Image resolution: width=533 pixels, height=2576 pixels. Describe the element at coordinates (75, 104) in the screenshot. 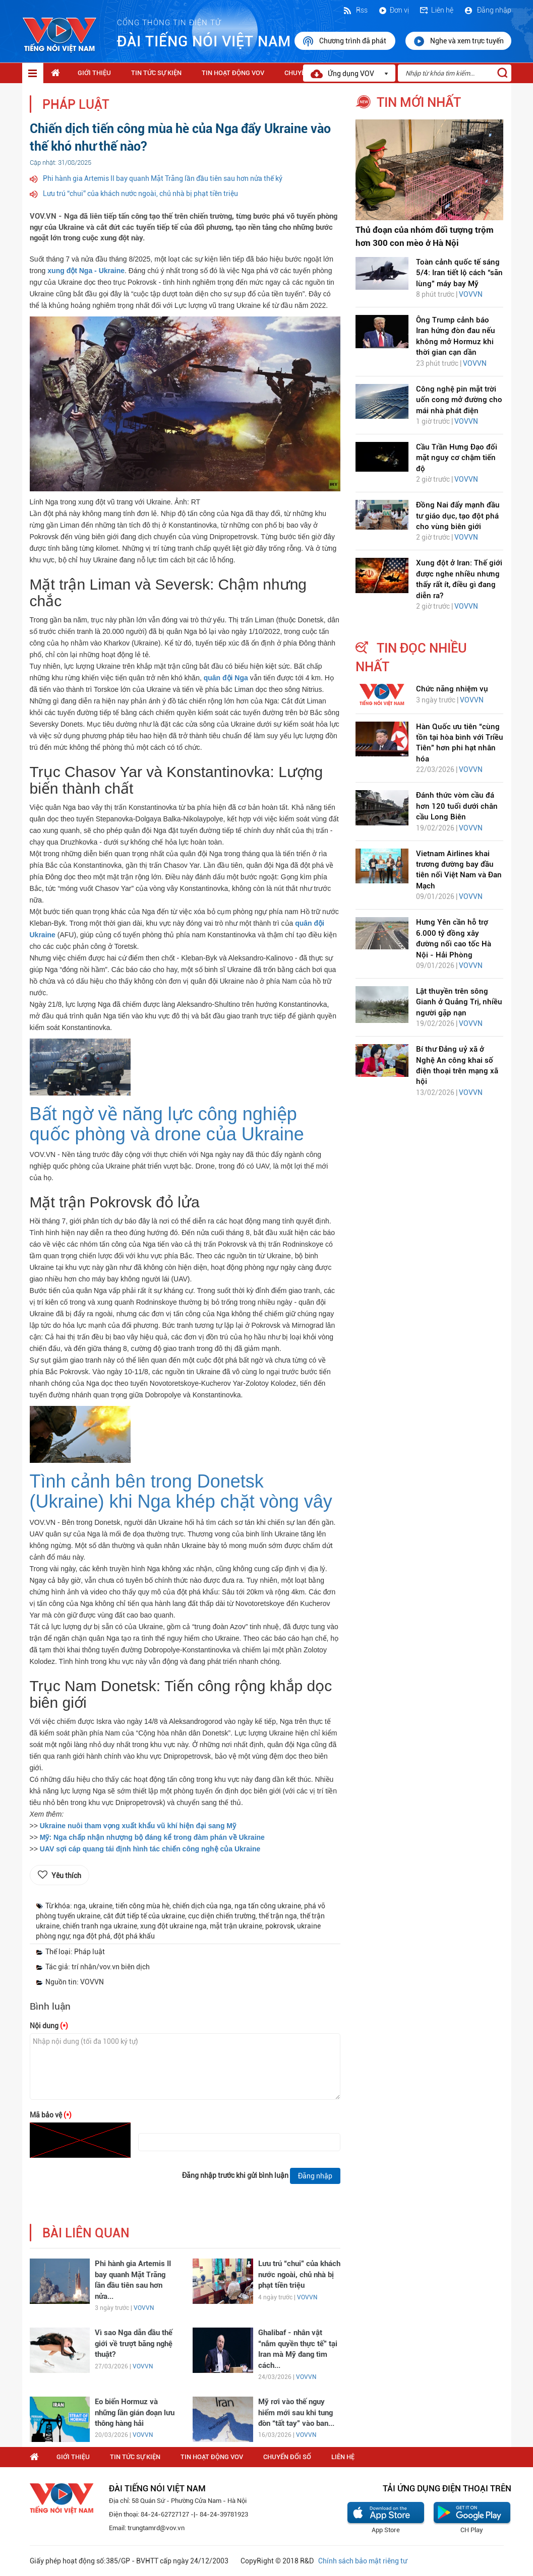

I see `Pháp luật` at that location.